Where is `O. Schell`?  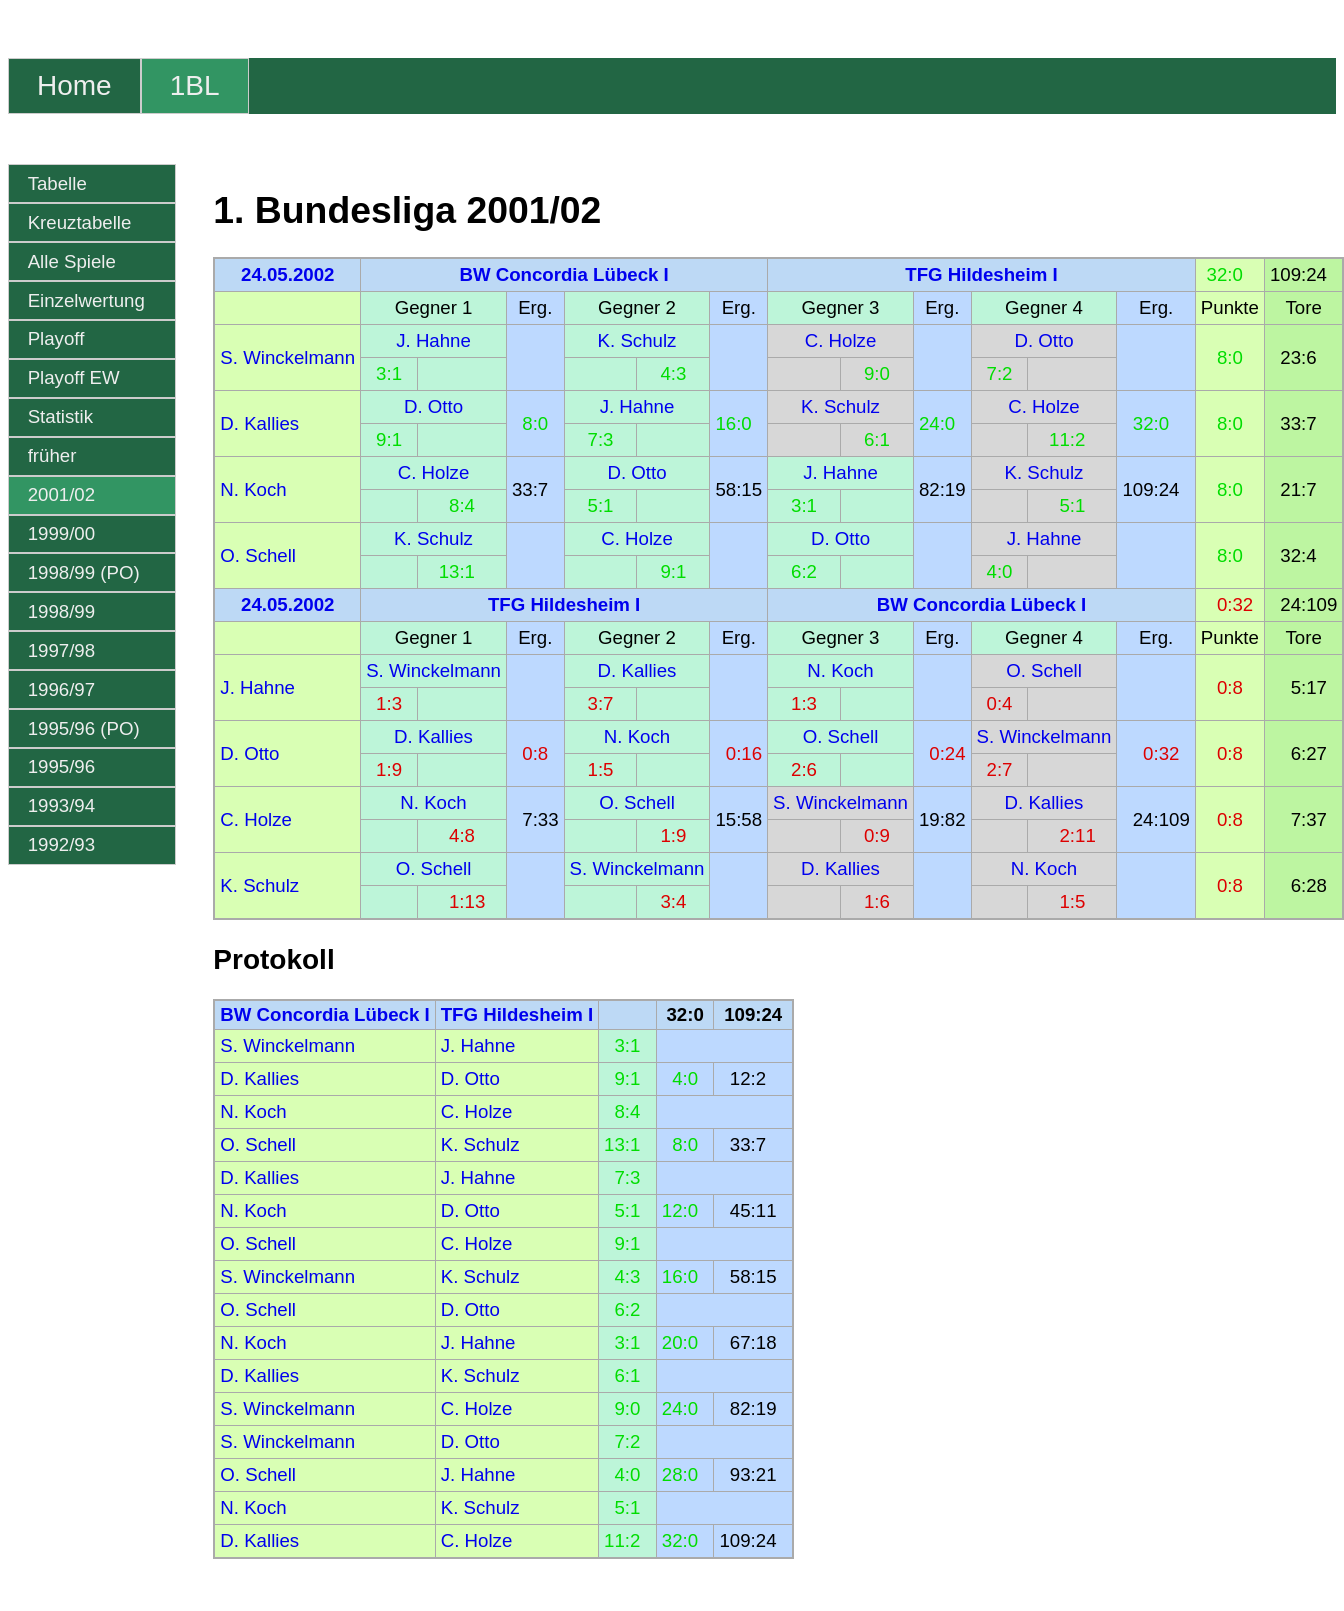 O. Schell is located at coordinates (258, 555).